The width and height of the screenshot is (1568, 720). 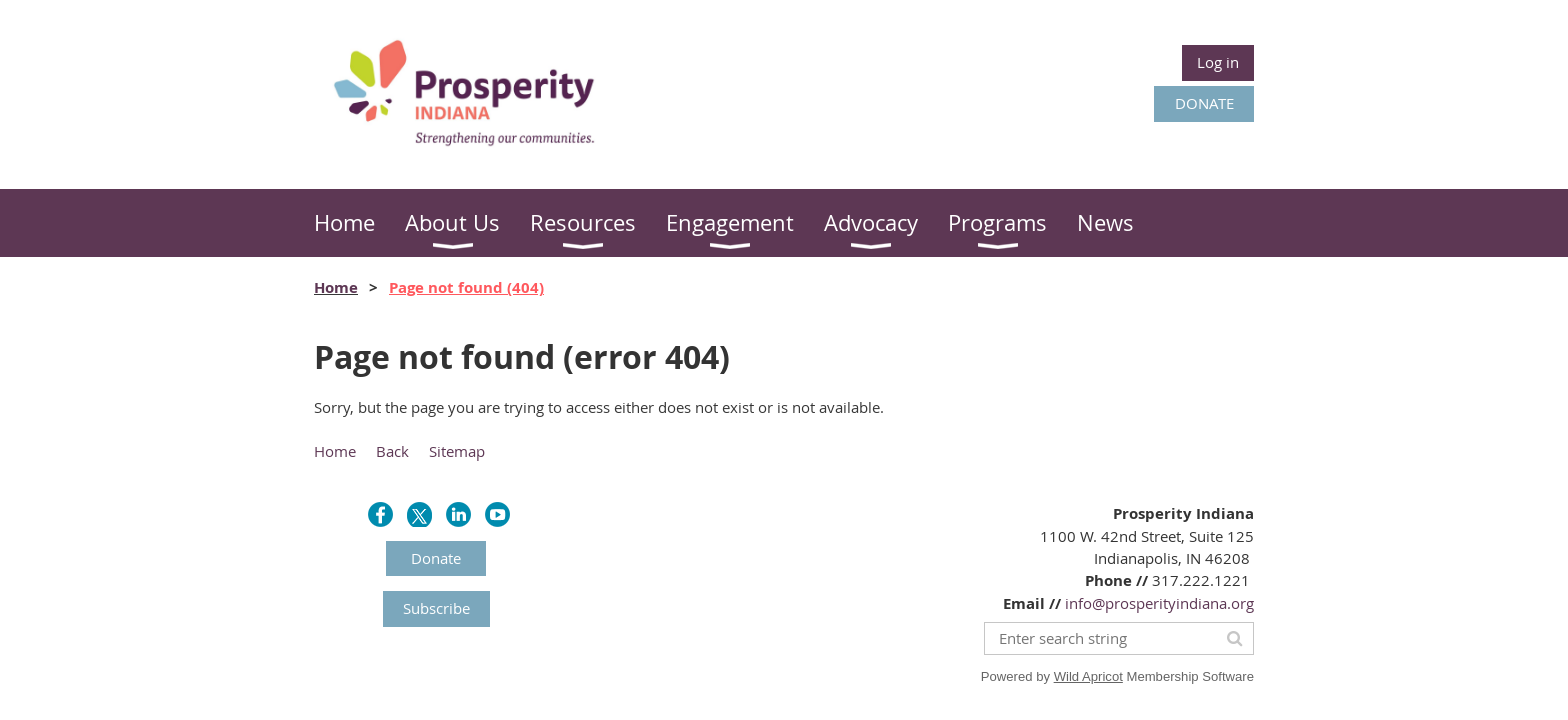 What do you see at coordinates (336, 287) in the screenshot?
I see `Home` at bounding box center [336, 287].